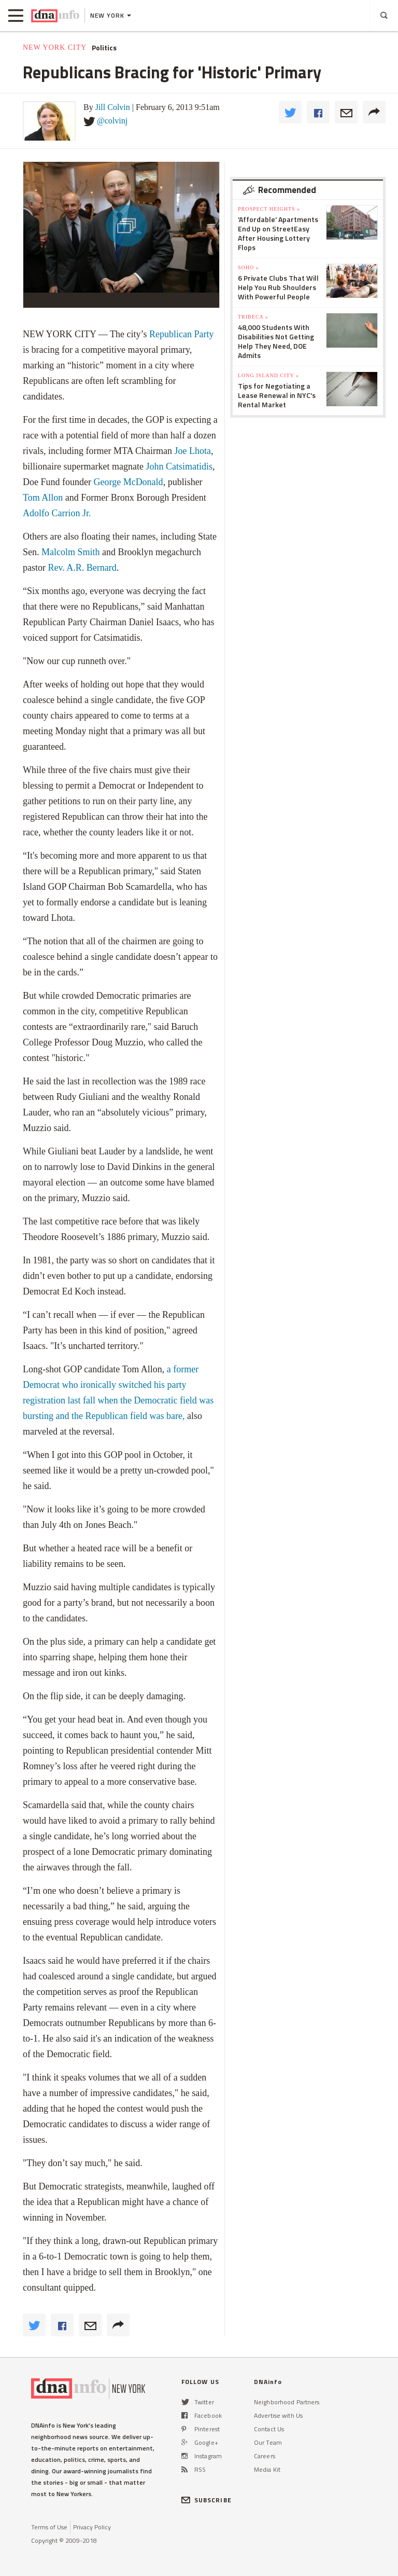 The width and height of the screenshot is (398, 2576). Describe the element at coordinates (264, 2456) in the screenshot. I see `Careers` at that location.